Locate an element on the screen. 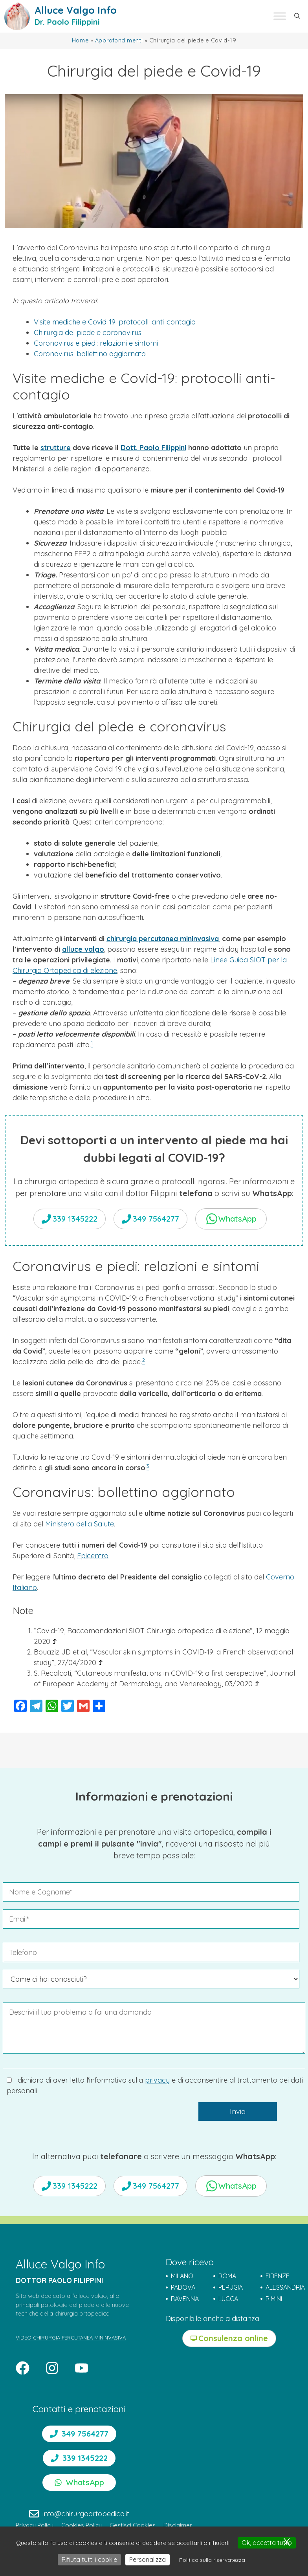 This screenshot has height=2576, width=308. Epicentro is located at coordinates (92, 1555).